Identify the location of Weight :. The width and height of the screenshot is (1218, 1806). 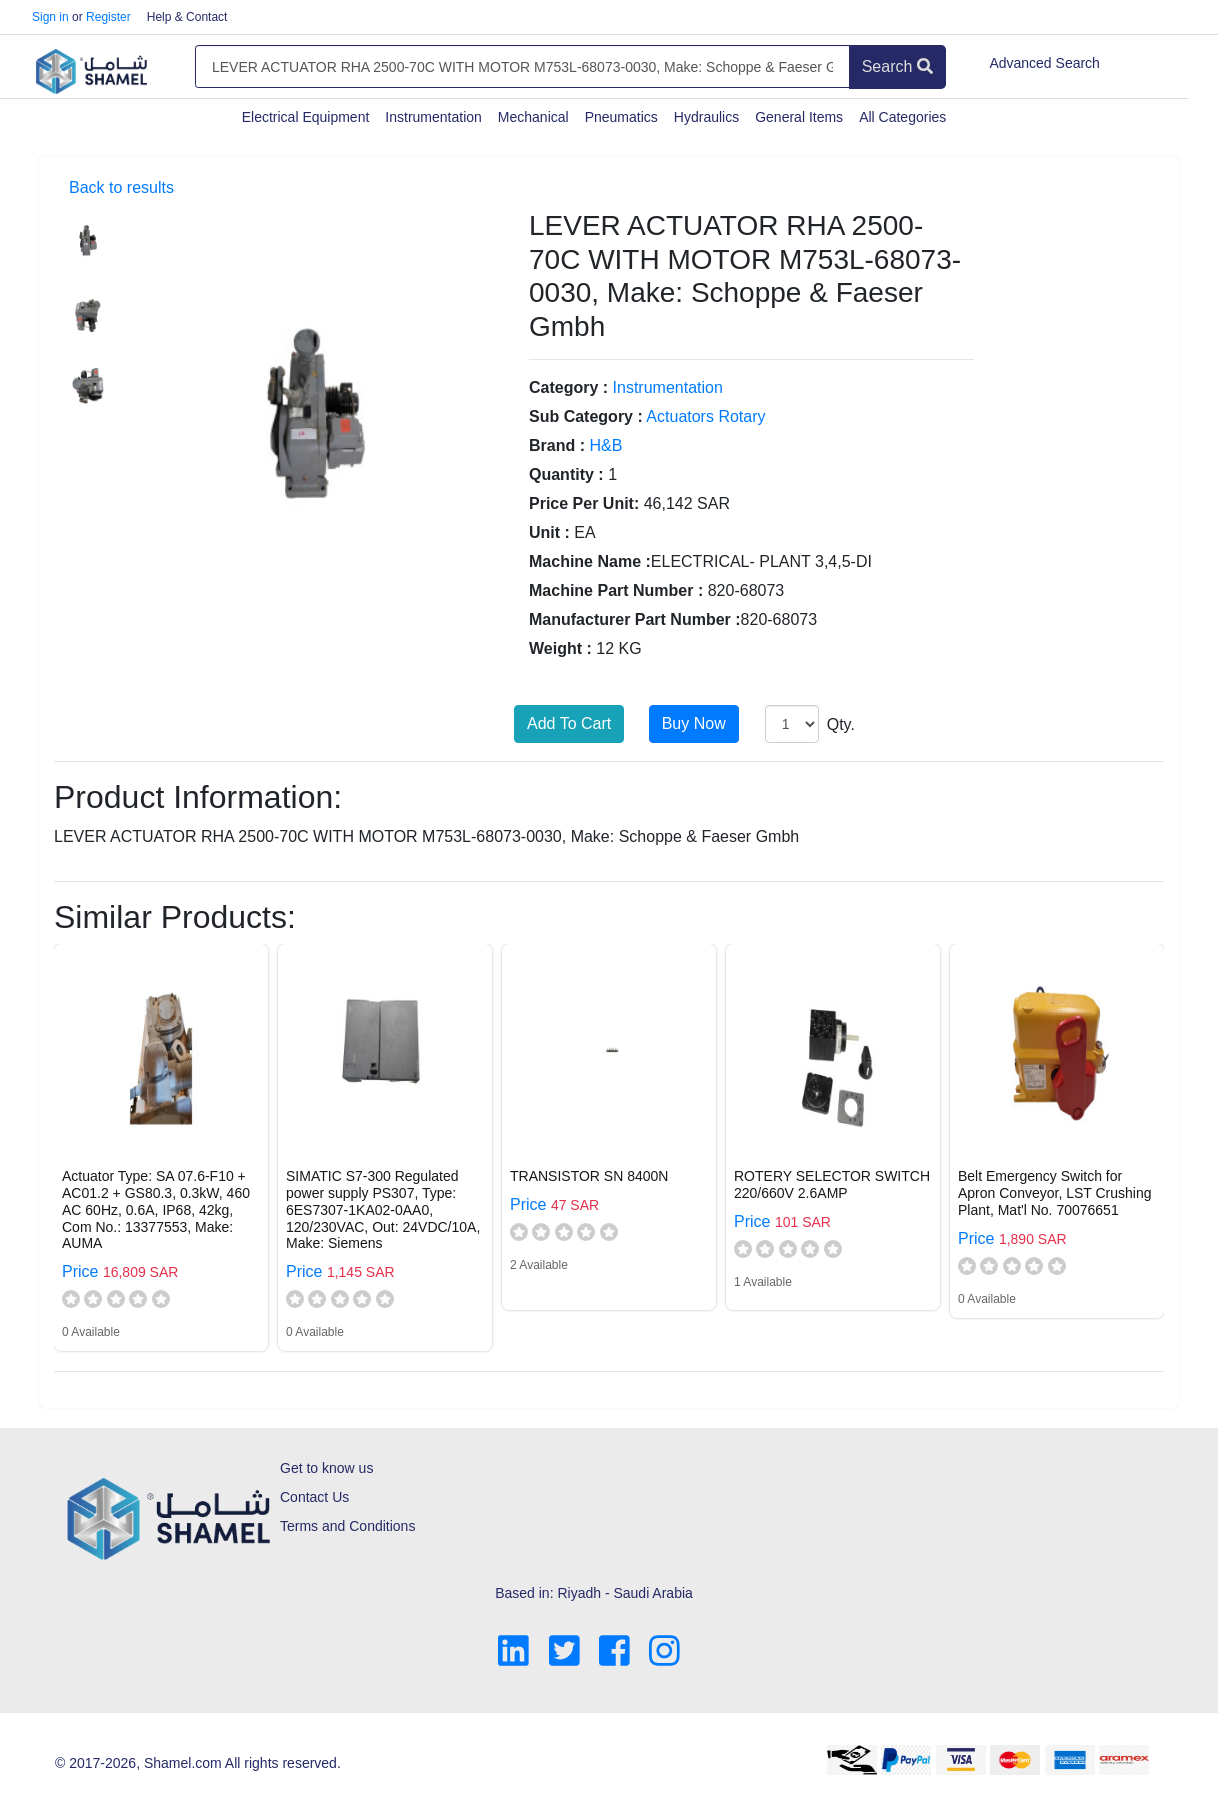
(560, 648).